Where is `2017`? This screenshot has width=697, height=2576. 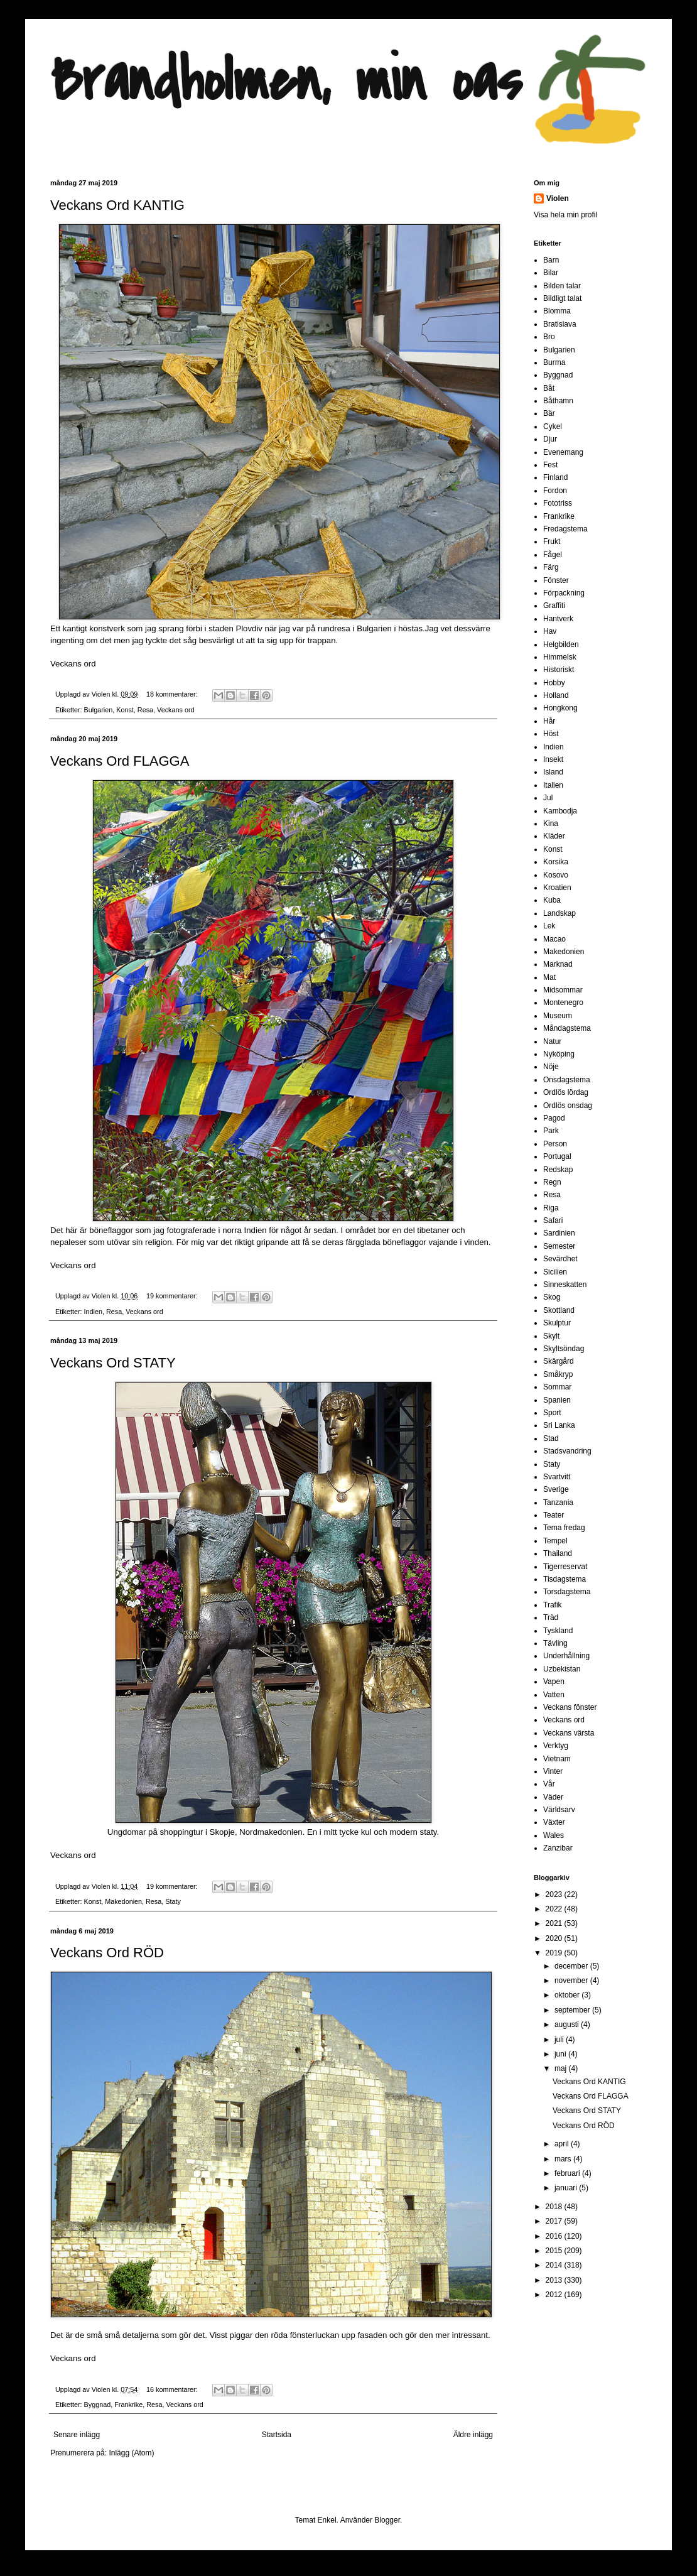 2017 is located at coordinates (555, 2221).